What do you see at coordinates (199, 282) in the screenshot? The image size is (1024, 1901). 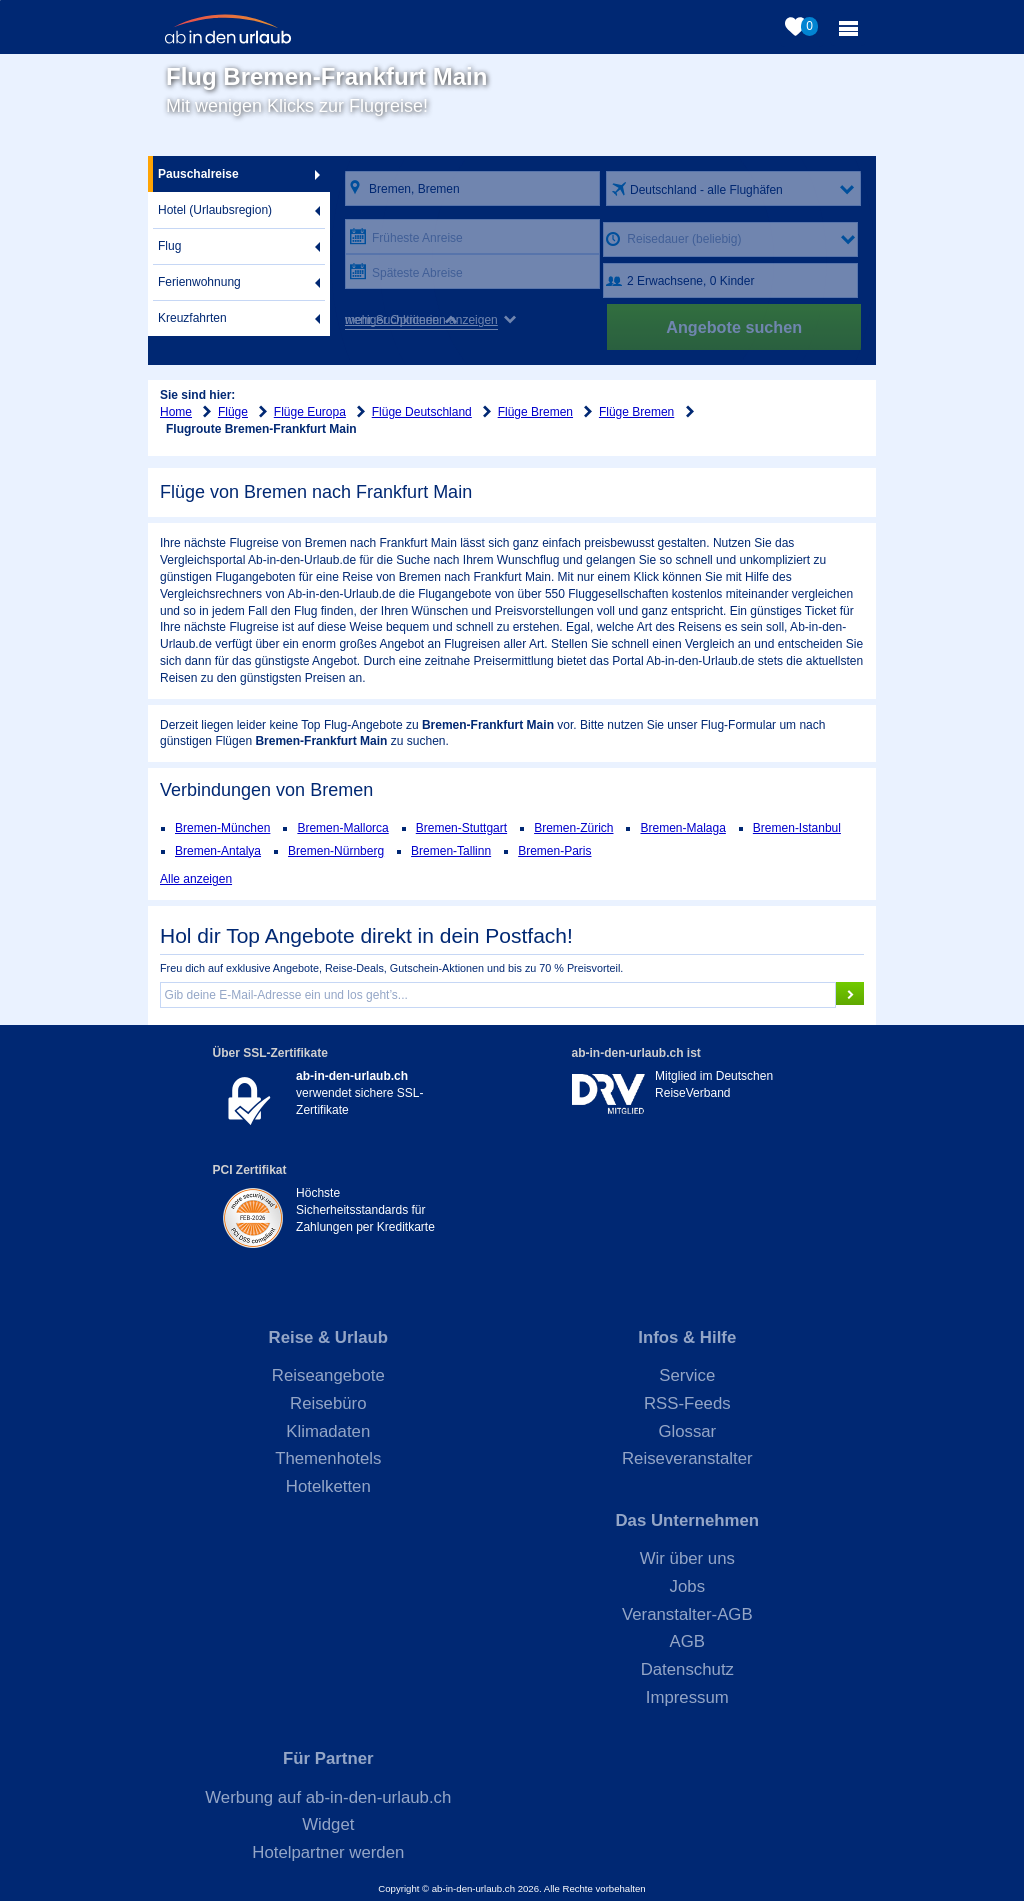 I see `Ferienwohnung` at bounding box center [199, 282].